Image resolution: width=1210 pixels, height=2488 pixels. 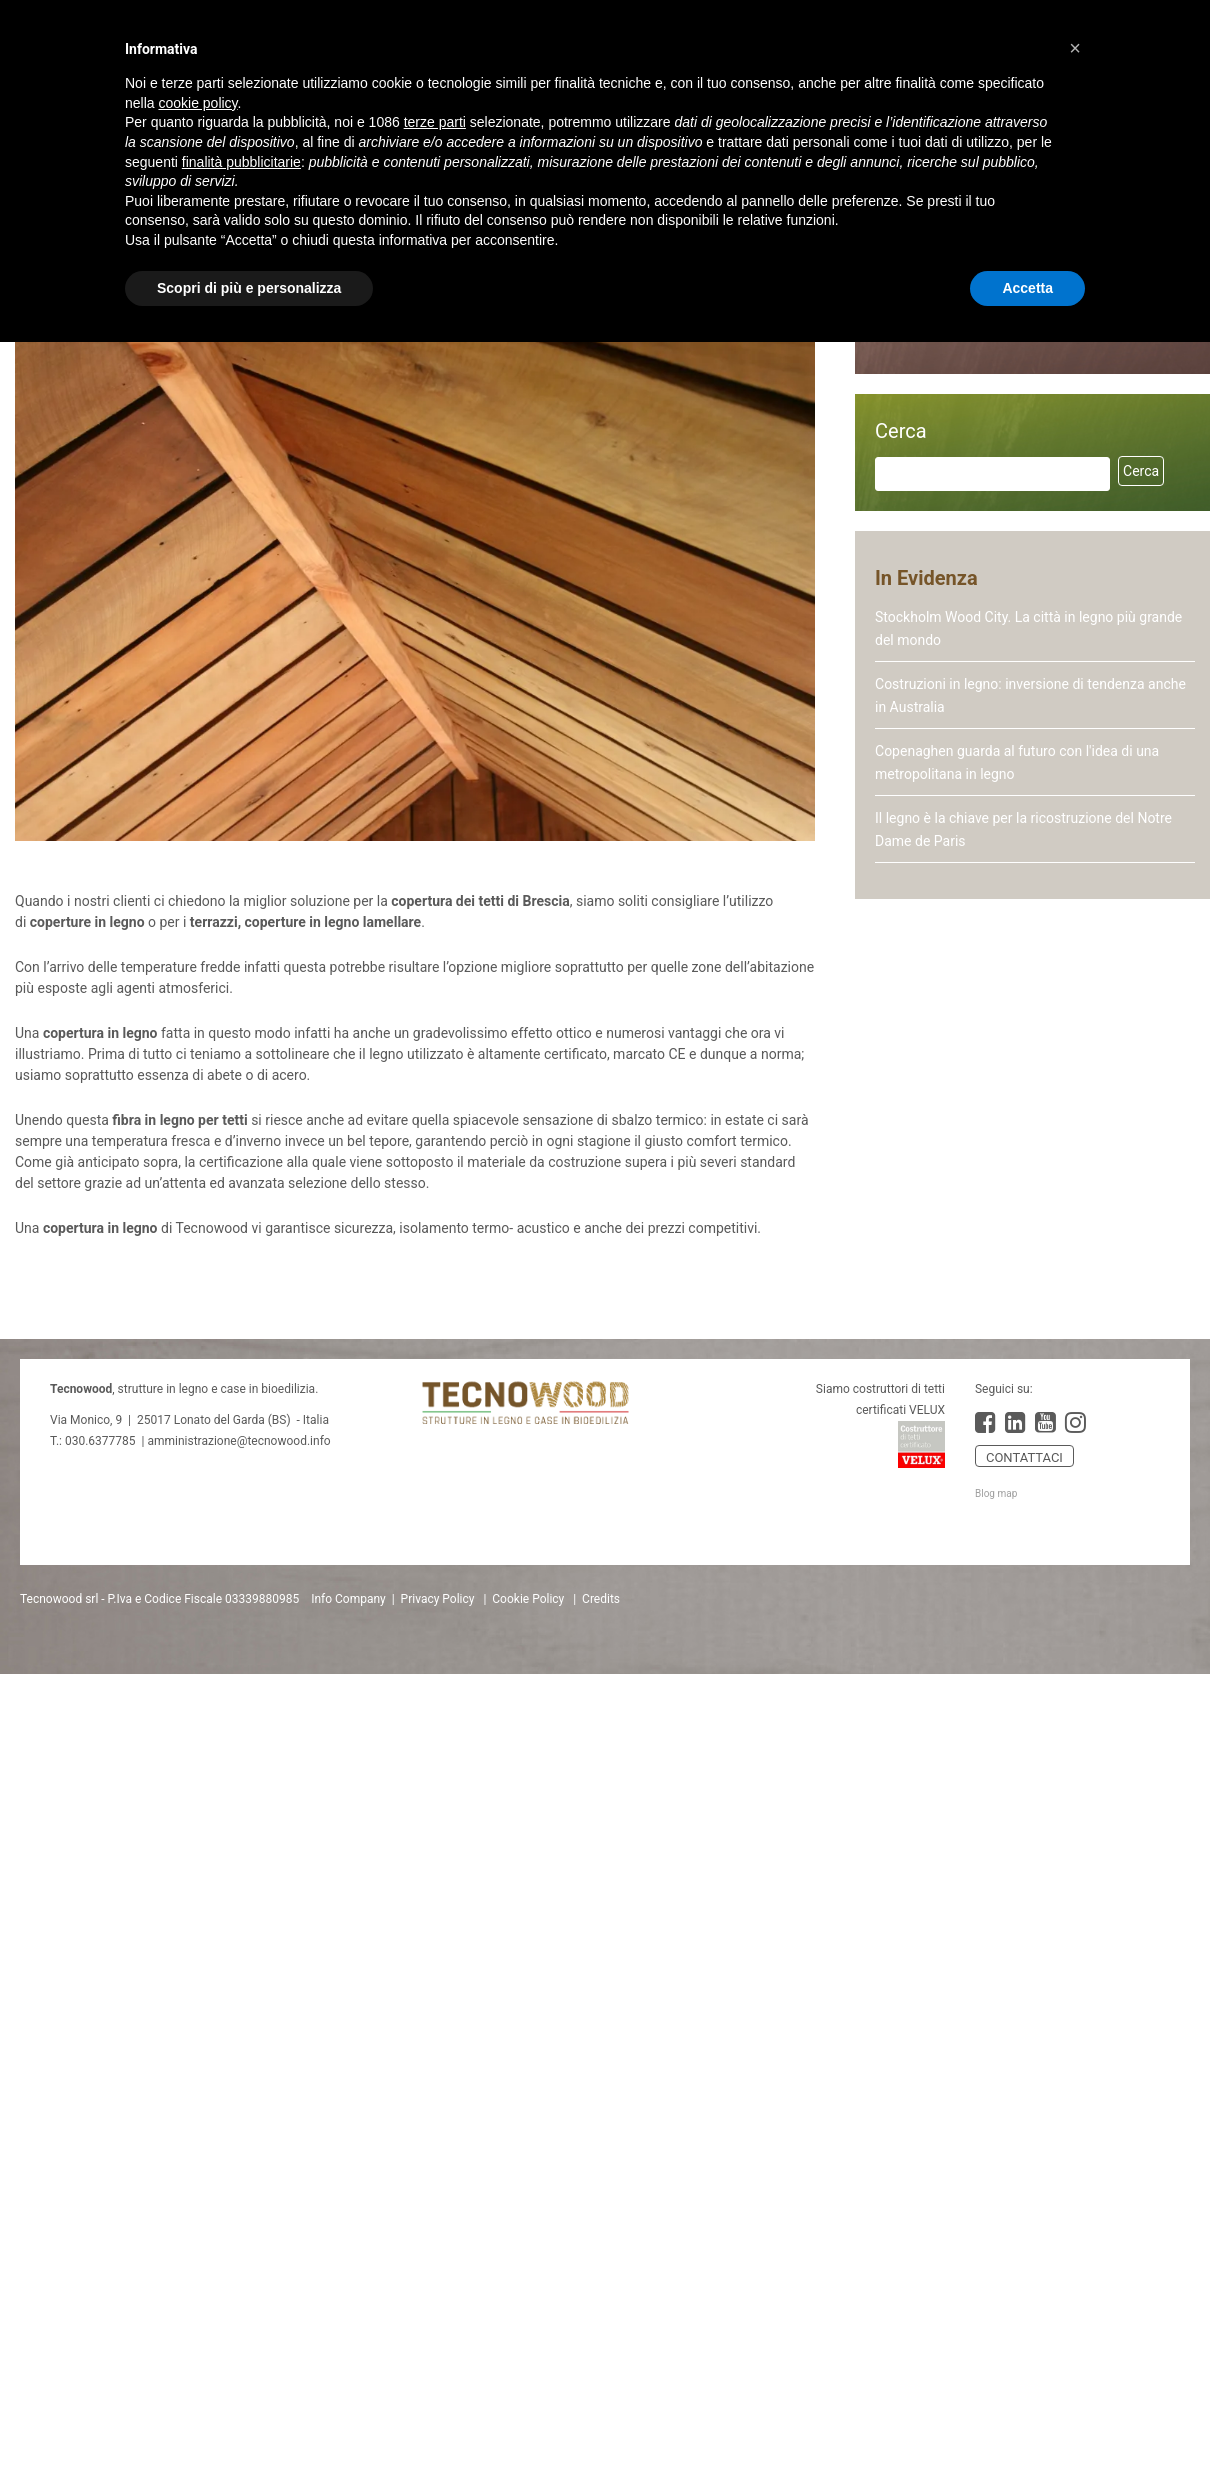 What do you see at coordinates (249, 288) in the screenshot?
I see `Scopri di più e personalizza [button]` at bounding box center [249, 288].